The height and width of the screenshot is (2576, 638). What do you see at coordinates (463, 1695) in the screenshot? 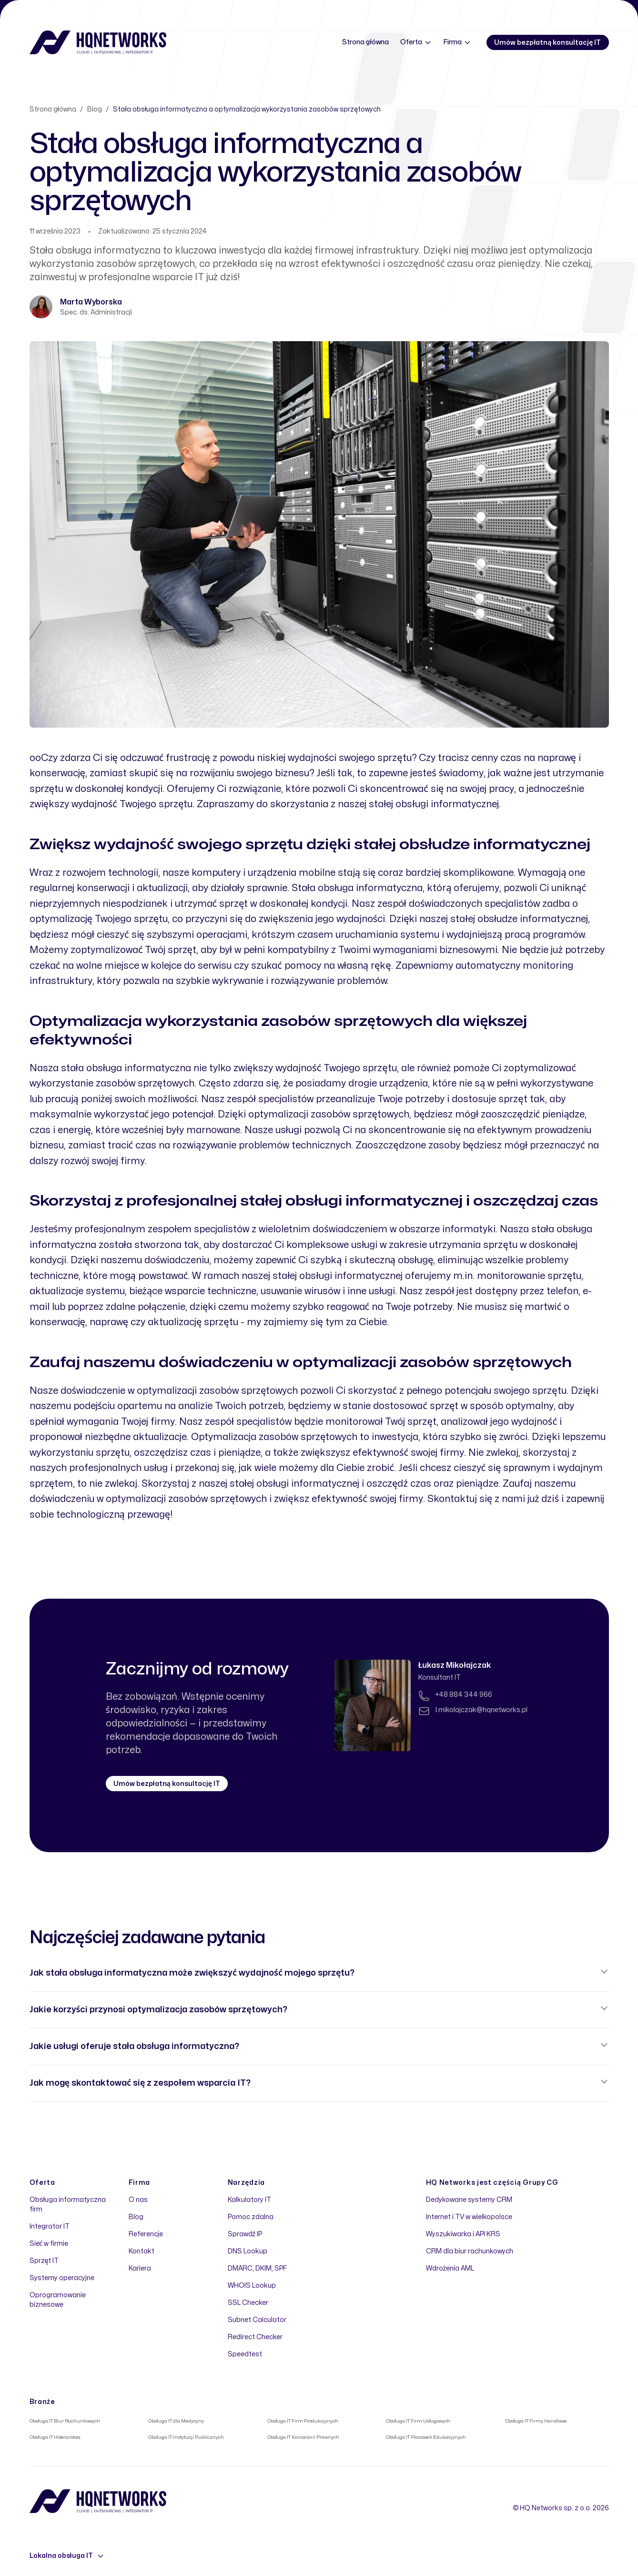
I see `+48 884 344 966` at bounding box center [463, 1695].